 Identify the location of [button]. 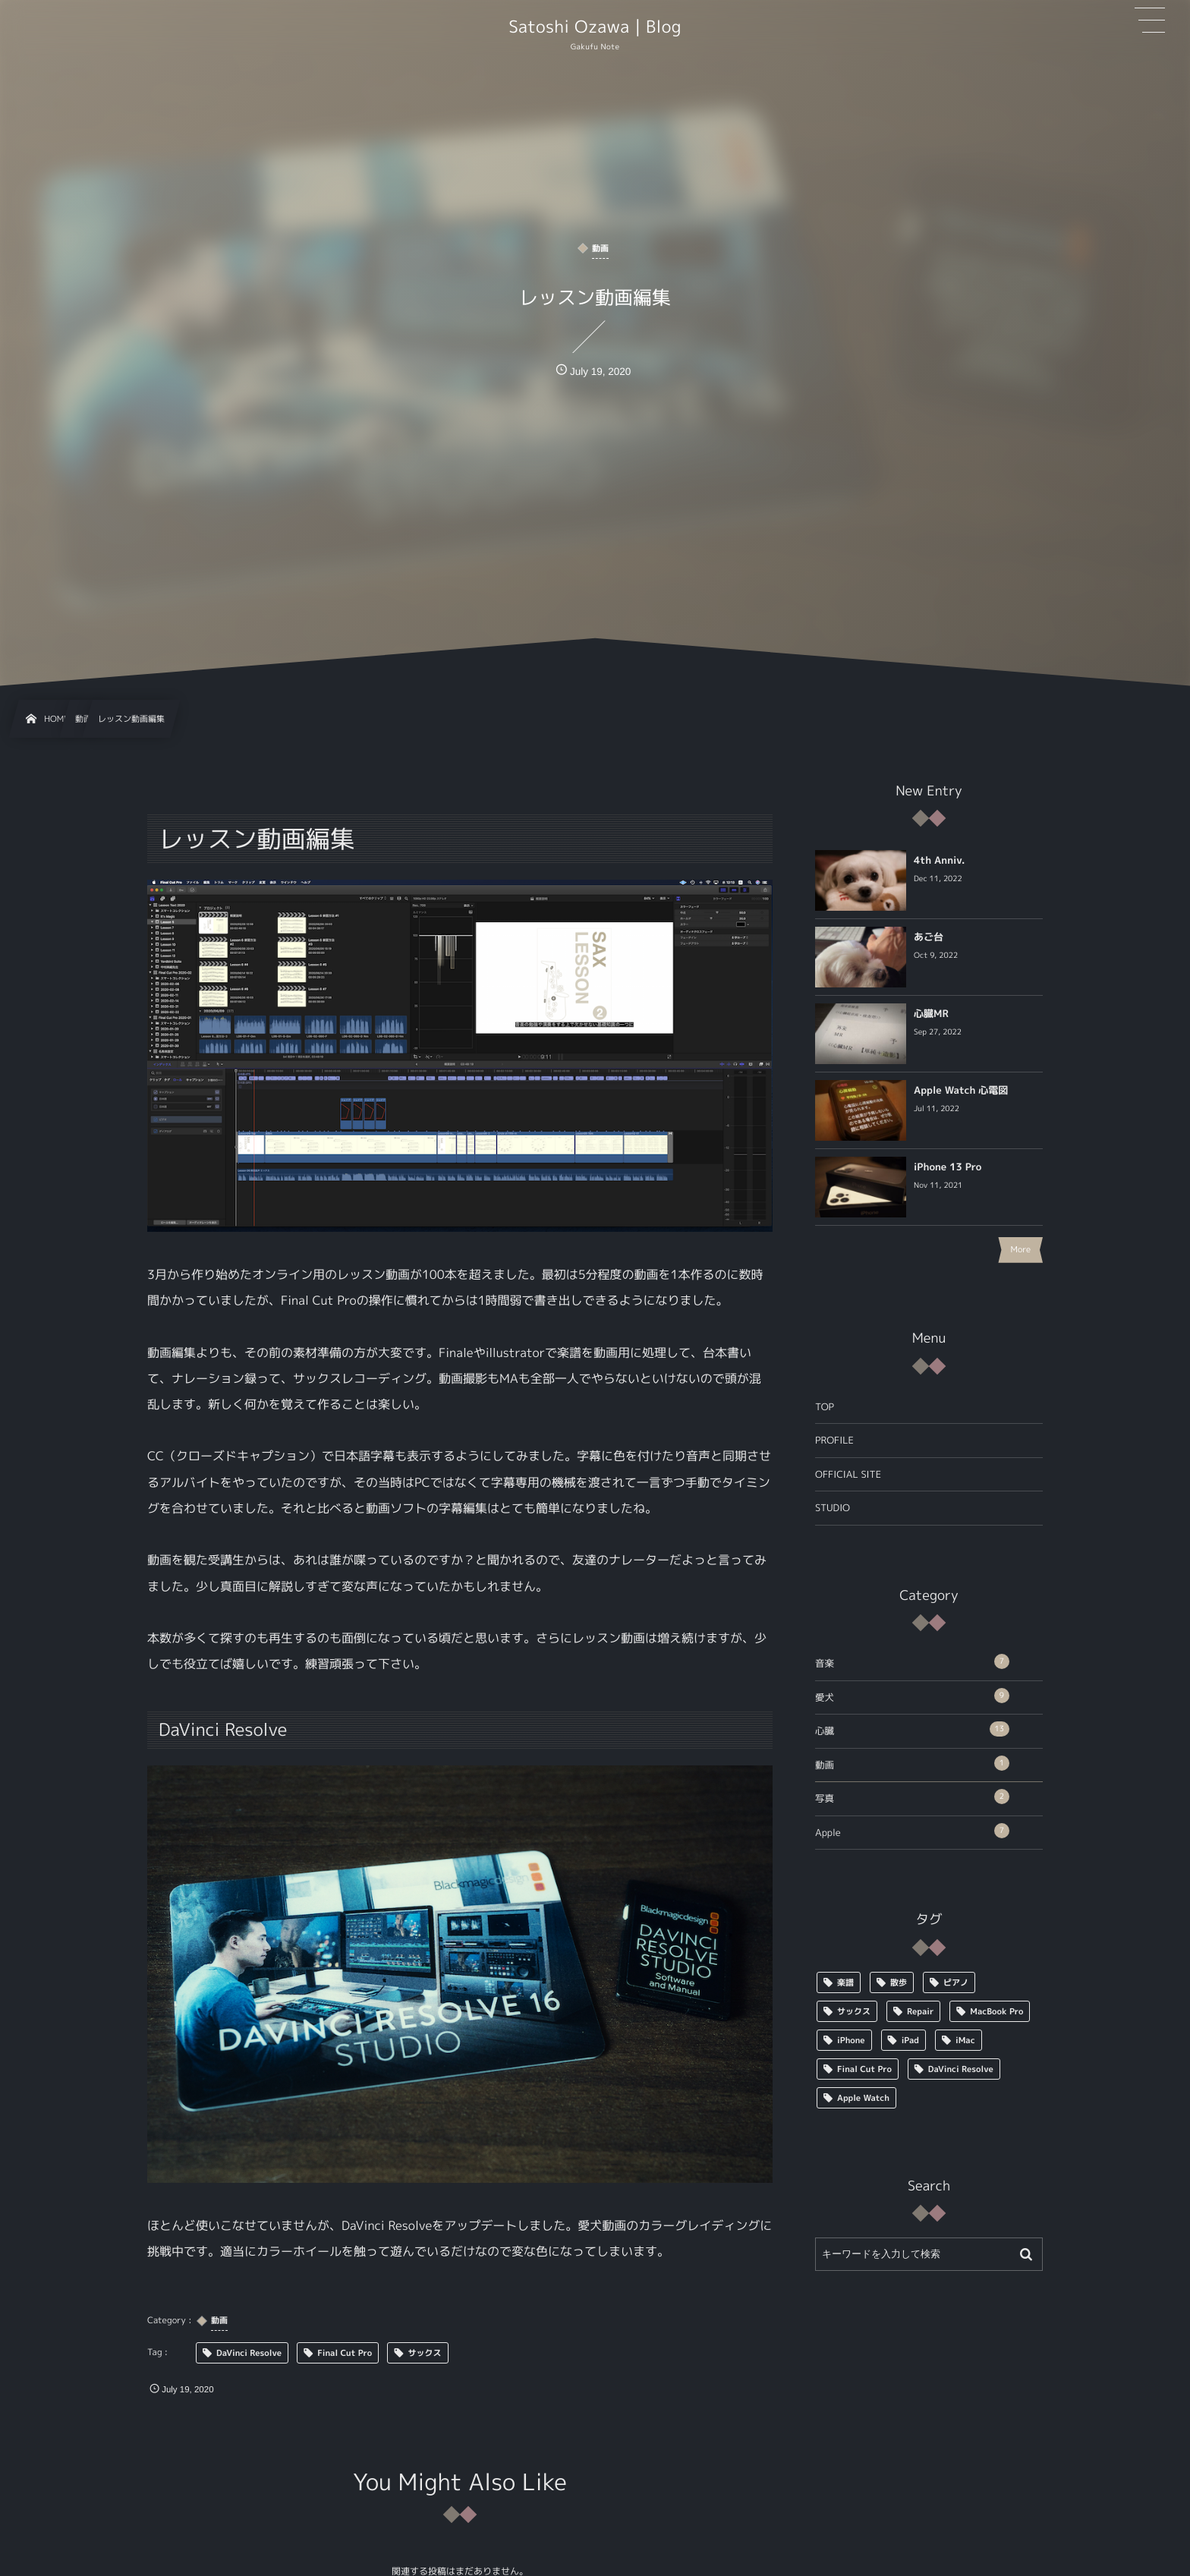
(1149, 20).